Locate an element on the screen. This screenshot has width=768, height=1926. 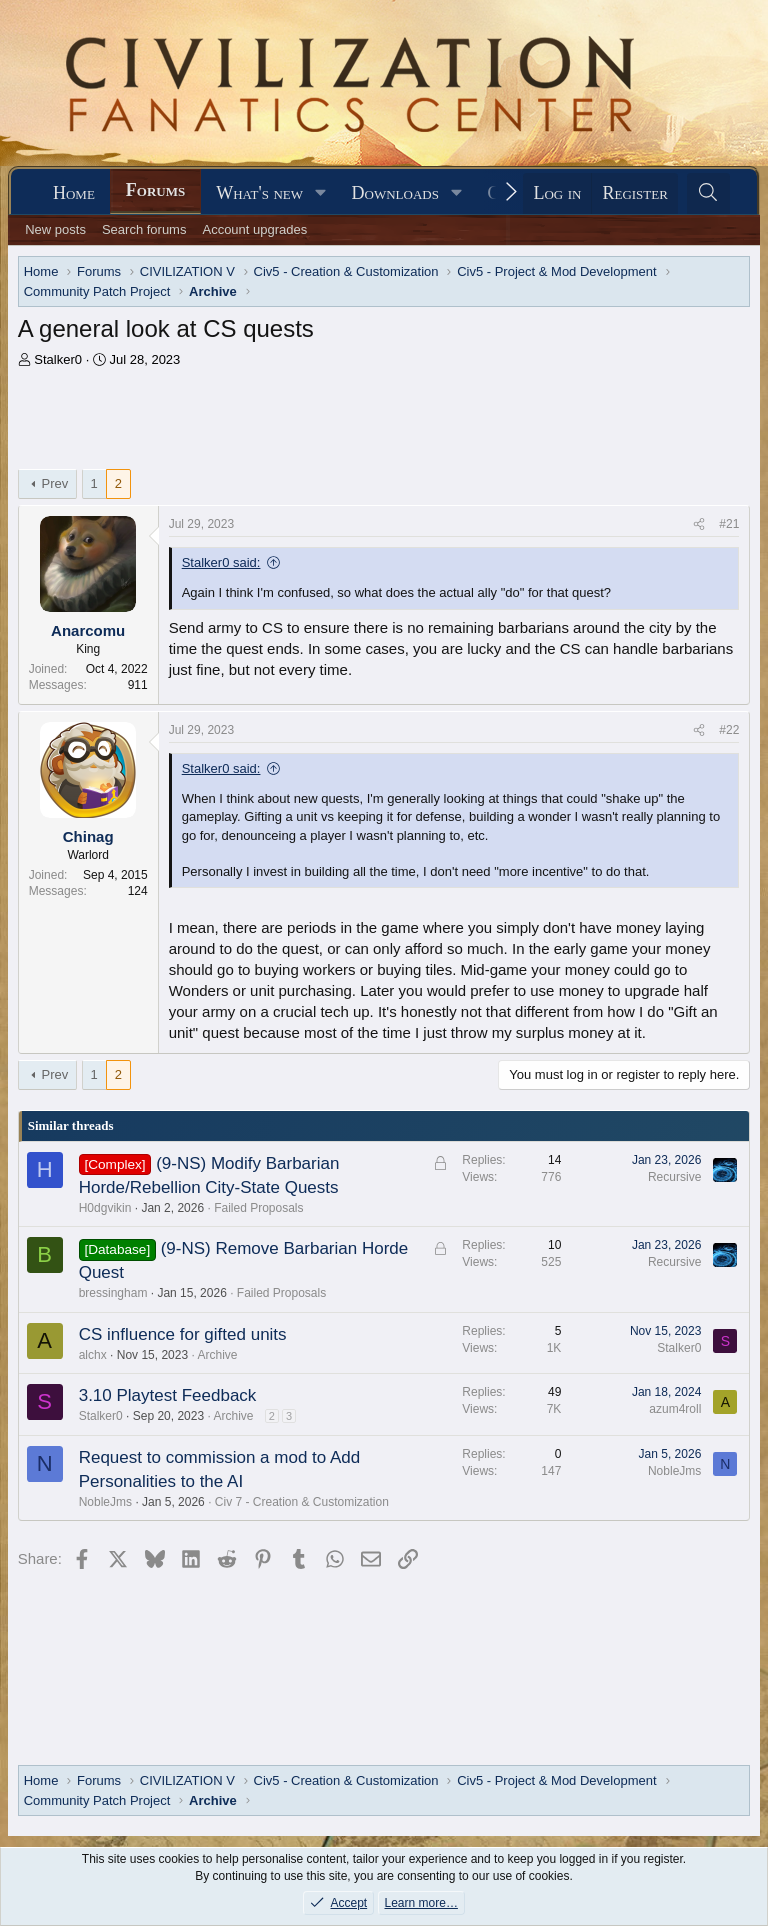
Forums is located at coordinates (155, 190).